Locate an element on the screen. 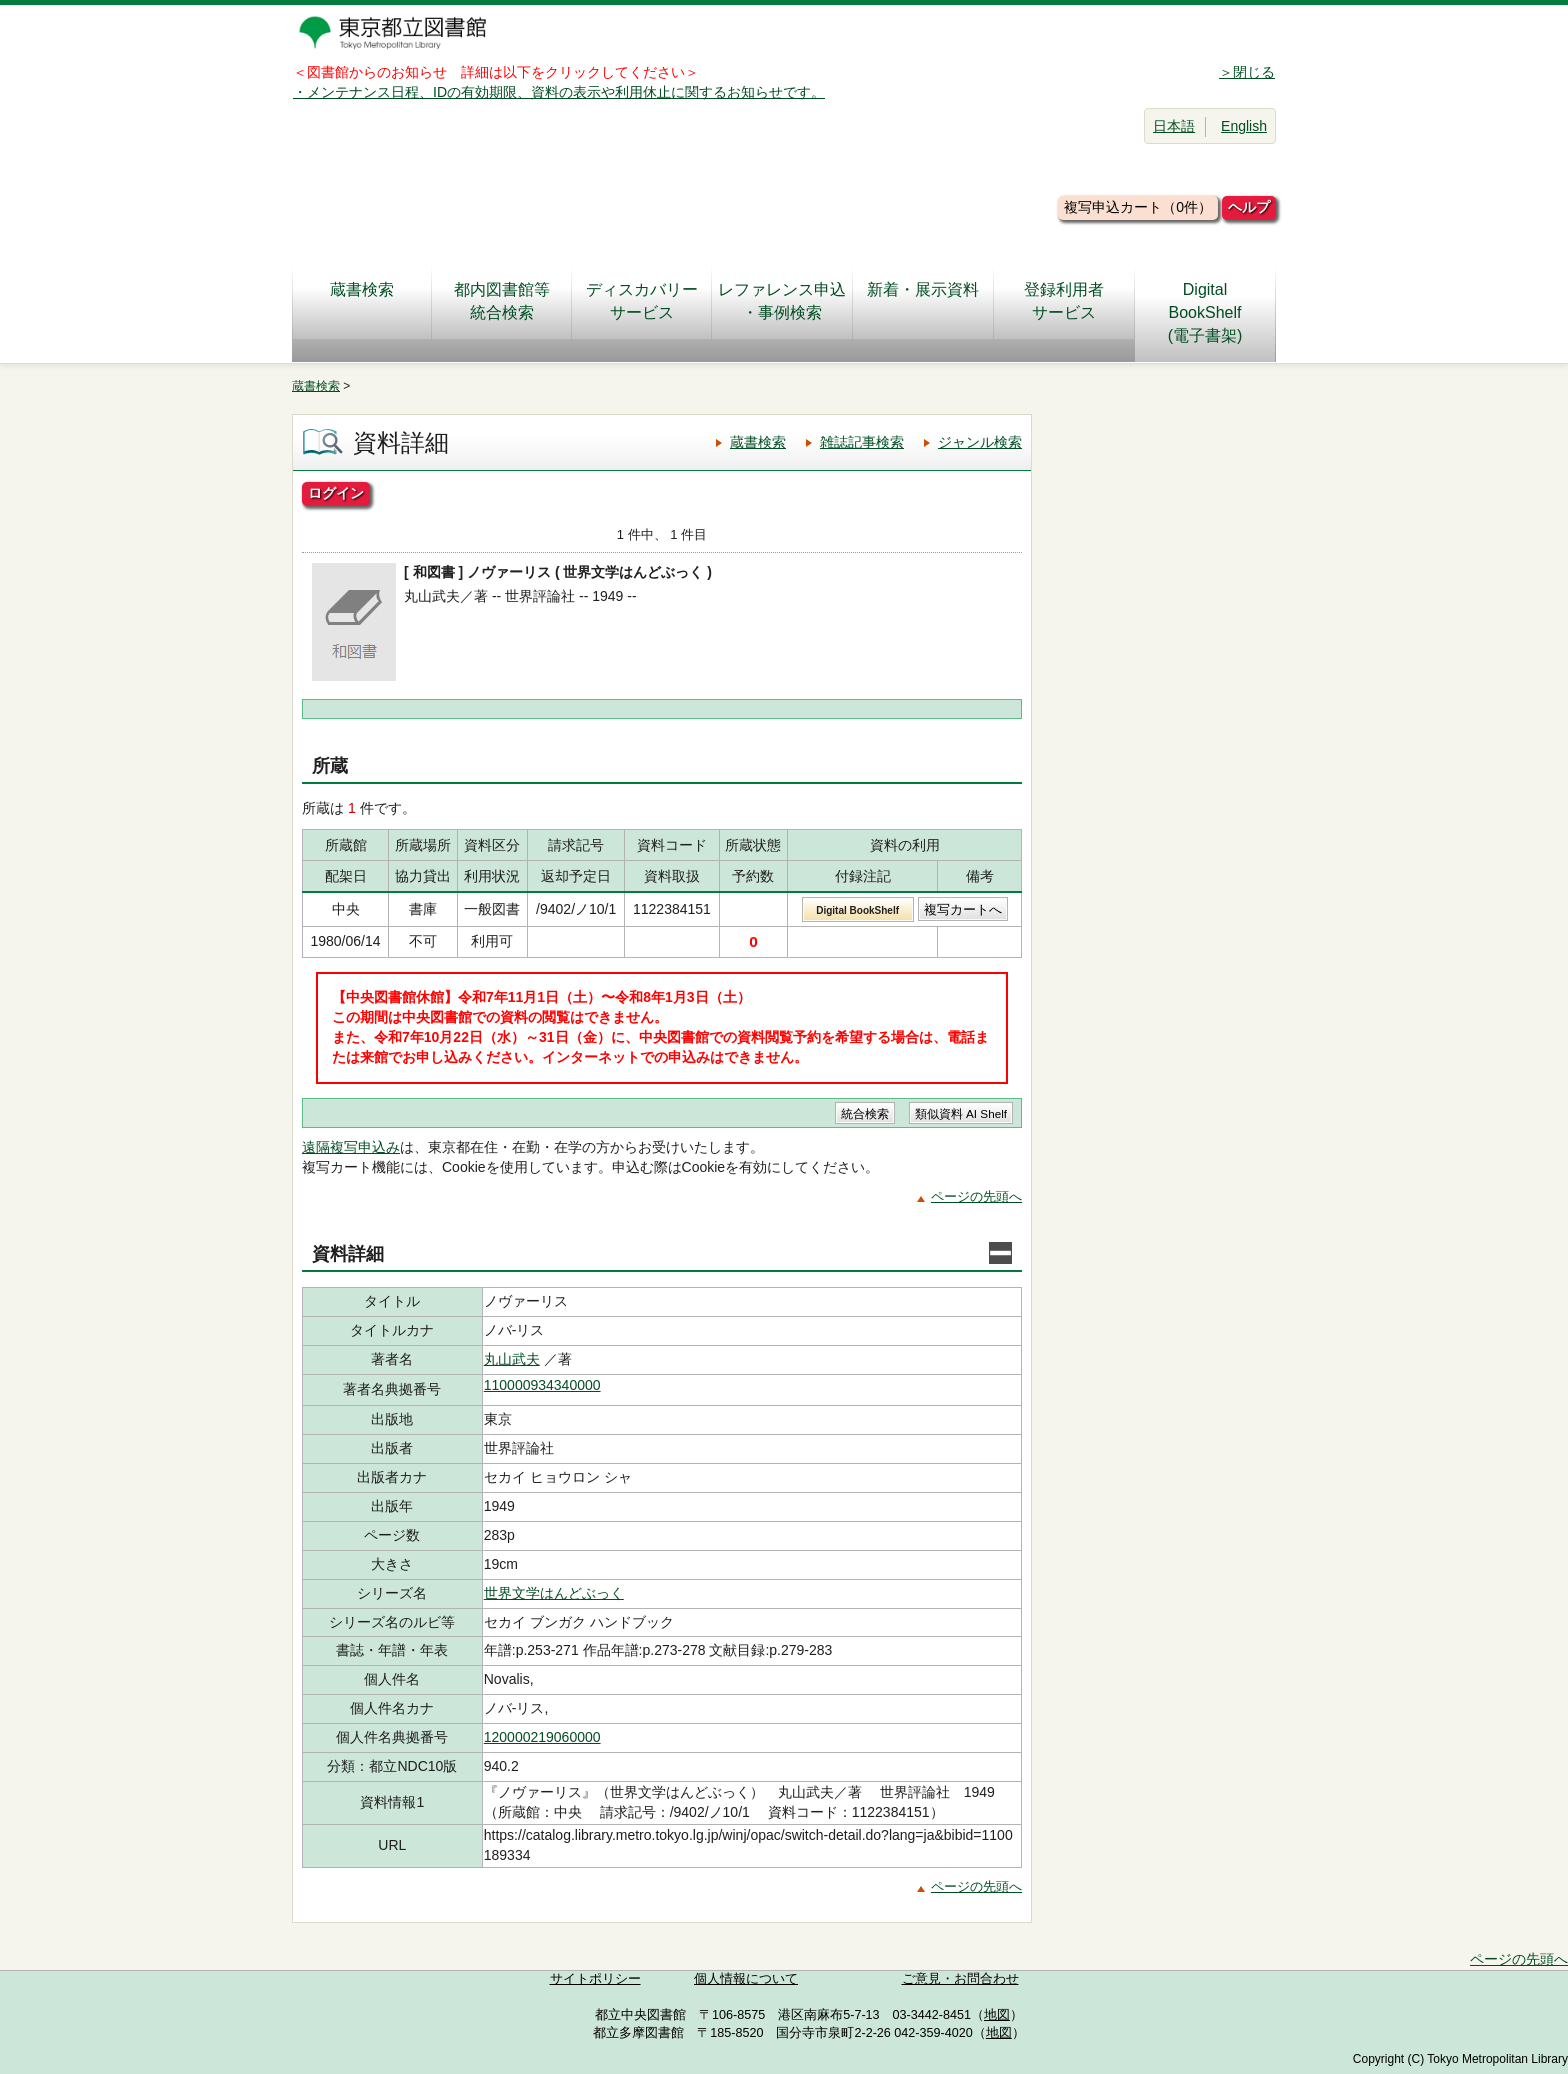 The width and height of the screenshot is (1568, 2074). ・メンテナンス日程、IDの有効期限、資料の表示や利用休止に関するお知らせです。 is located at coordinates (559, 92).